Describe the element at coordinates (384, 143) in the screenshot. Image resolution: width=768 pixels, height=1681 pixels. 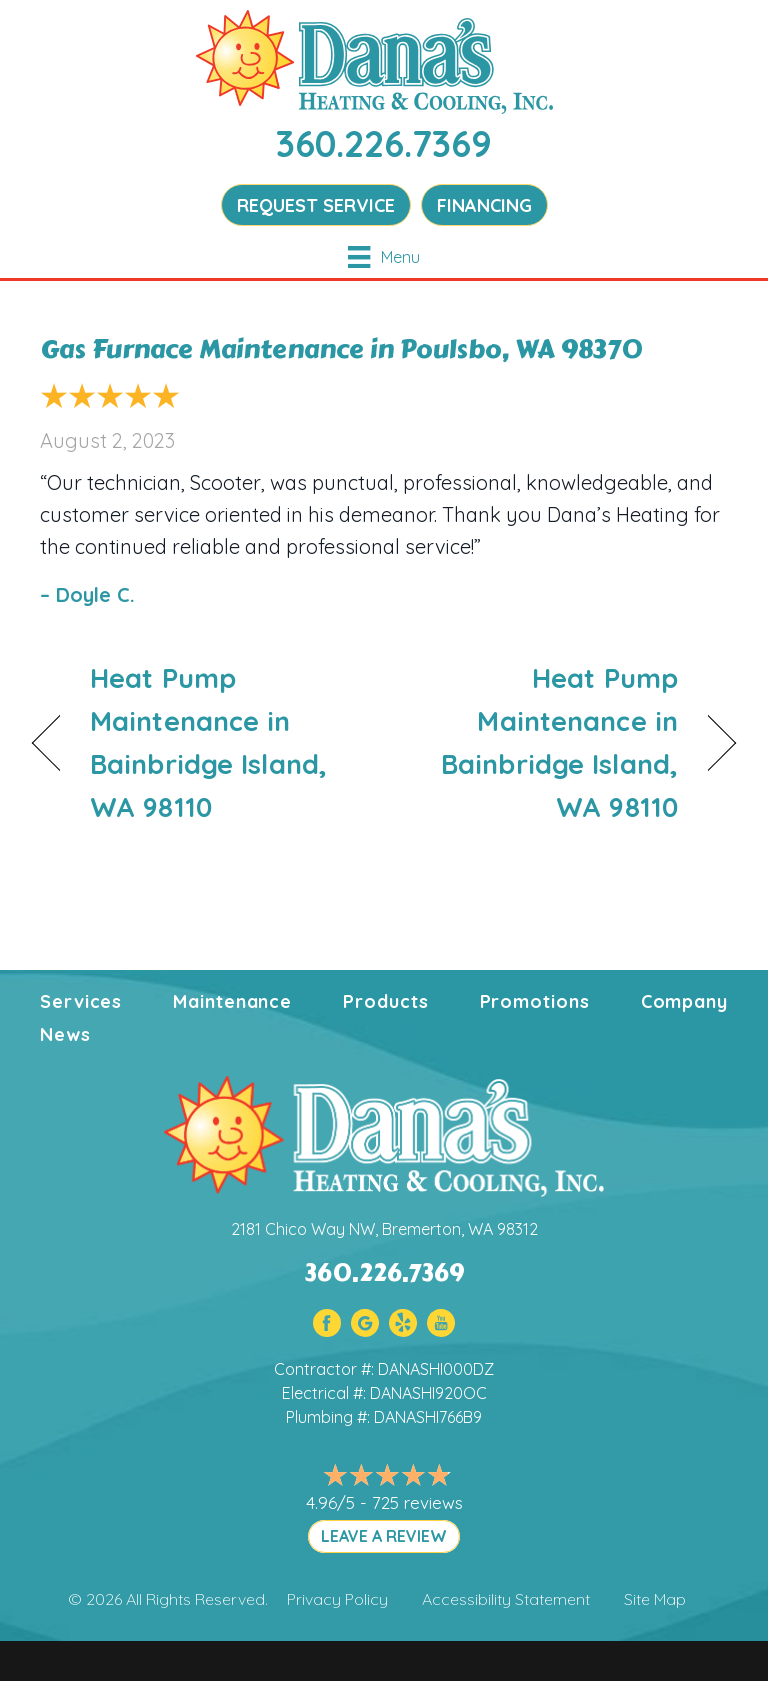
I see `360.226.7369` at that location.